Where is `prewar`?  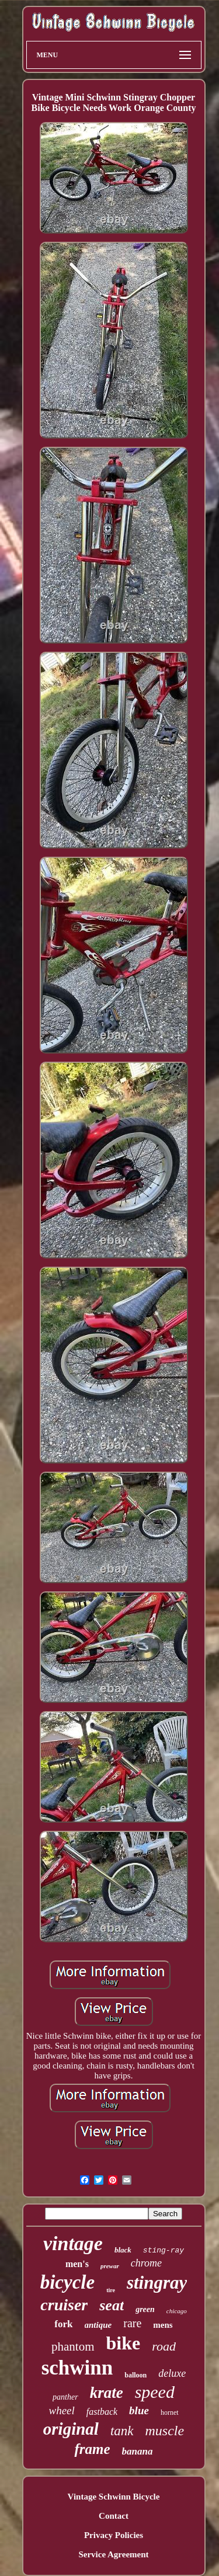
prewar is located at coordinates (109, 2265).